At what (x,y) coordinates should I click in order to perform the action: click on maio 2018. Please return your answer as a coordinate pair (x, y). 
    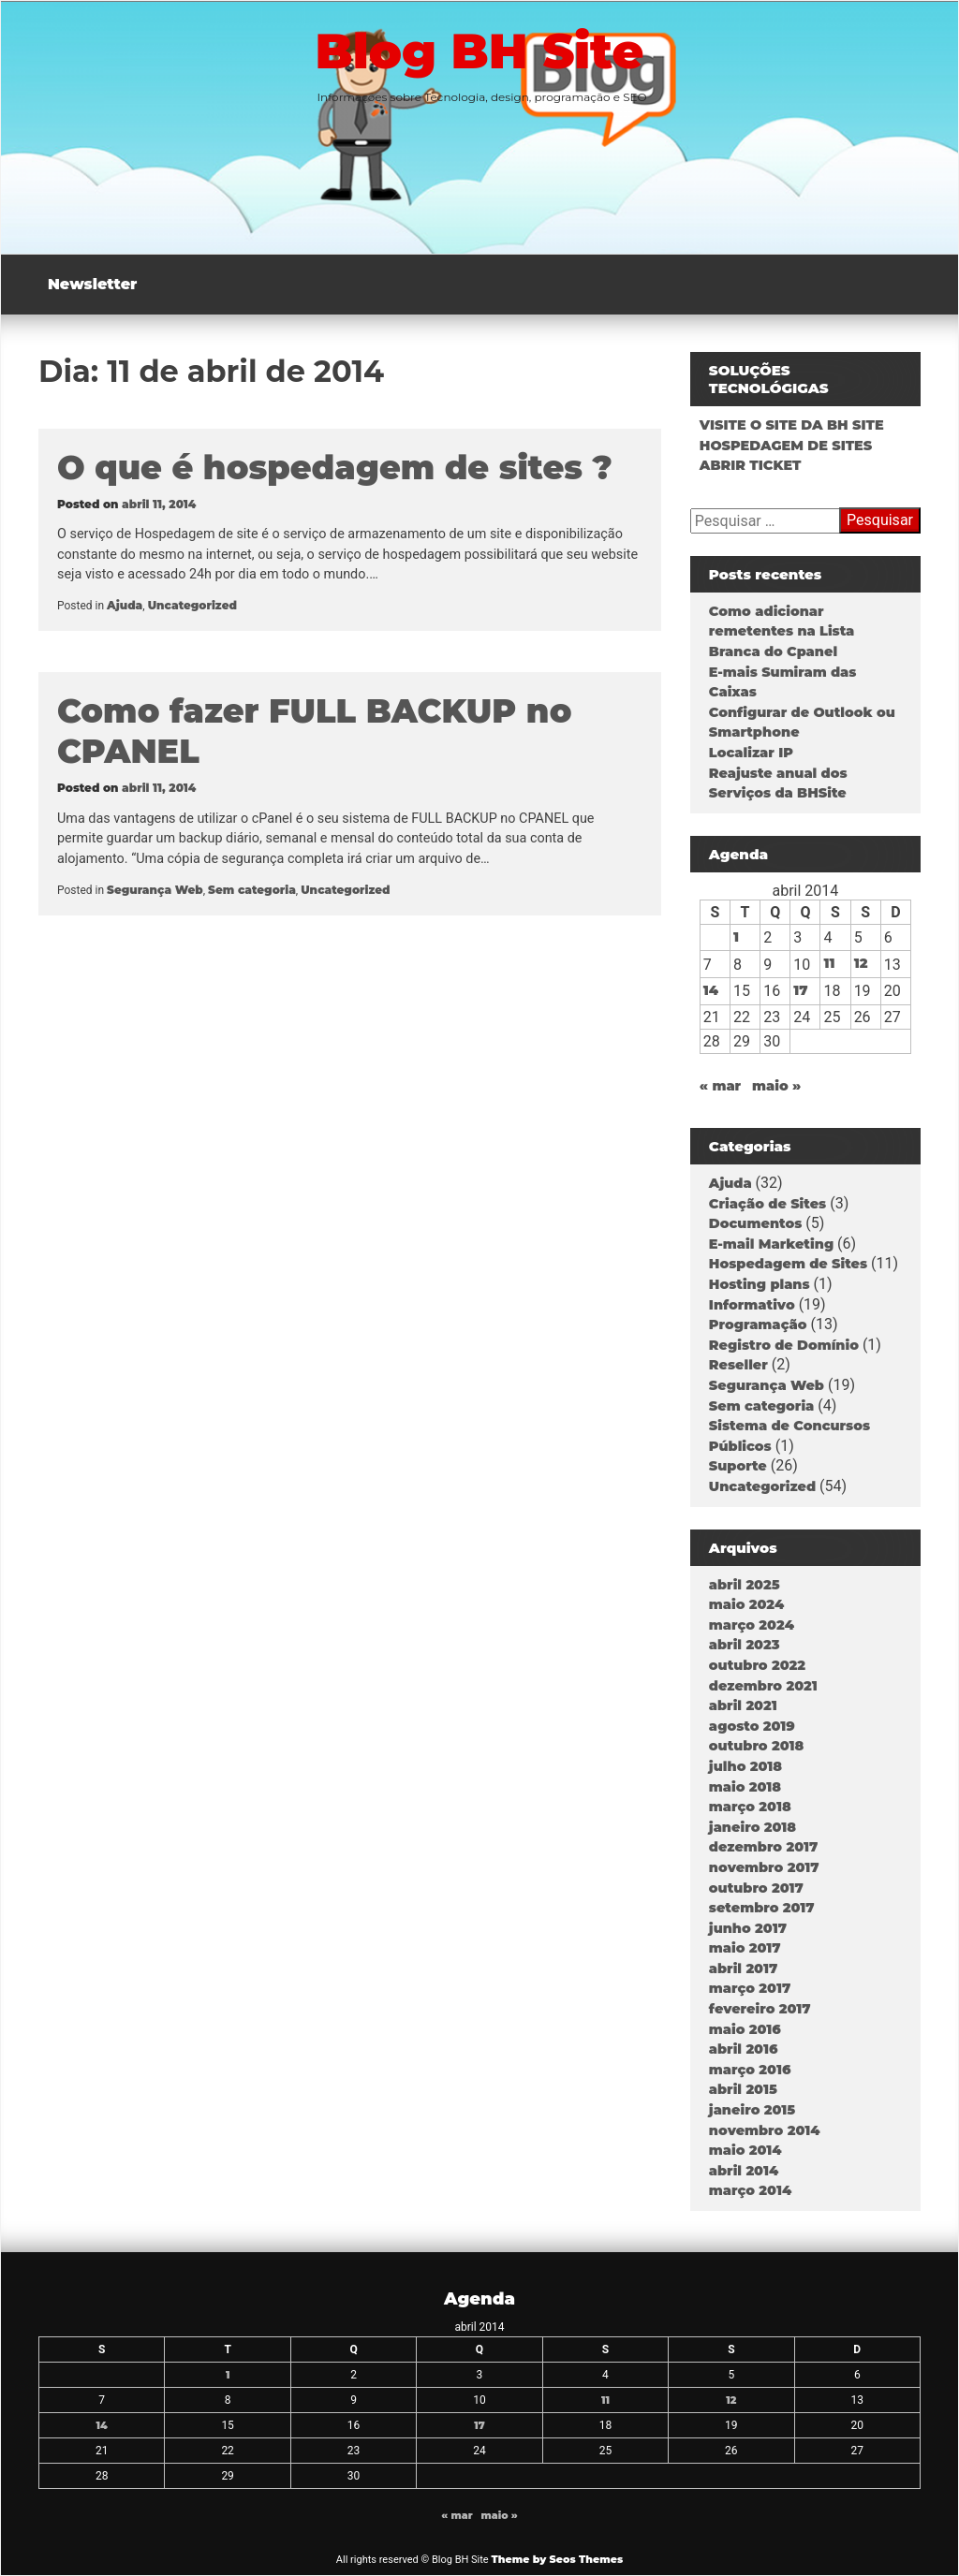
    Looking at the image, I should click on (745, 1786).